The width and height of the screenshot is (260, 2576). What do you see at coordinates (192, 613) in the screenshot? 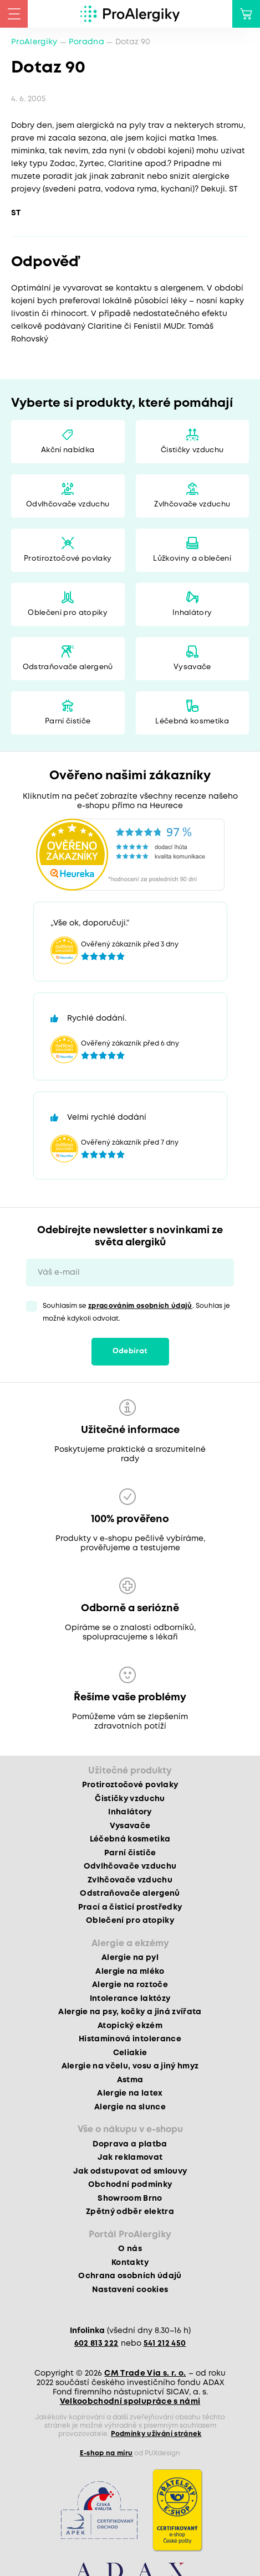
I see `Inhalátory` at bounding box center [192, 613].